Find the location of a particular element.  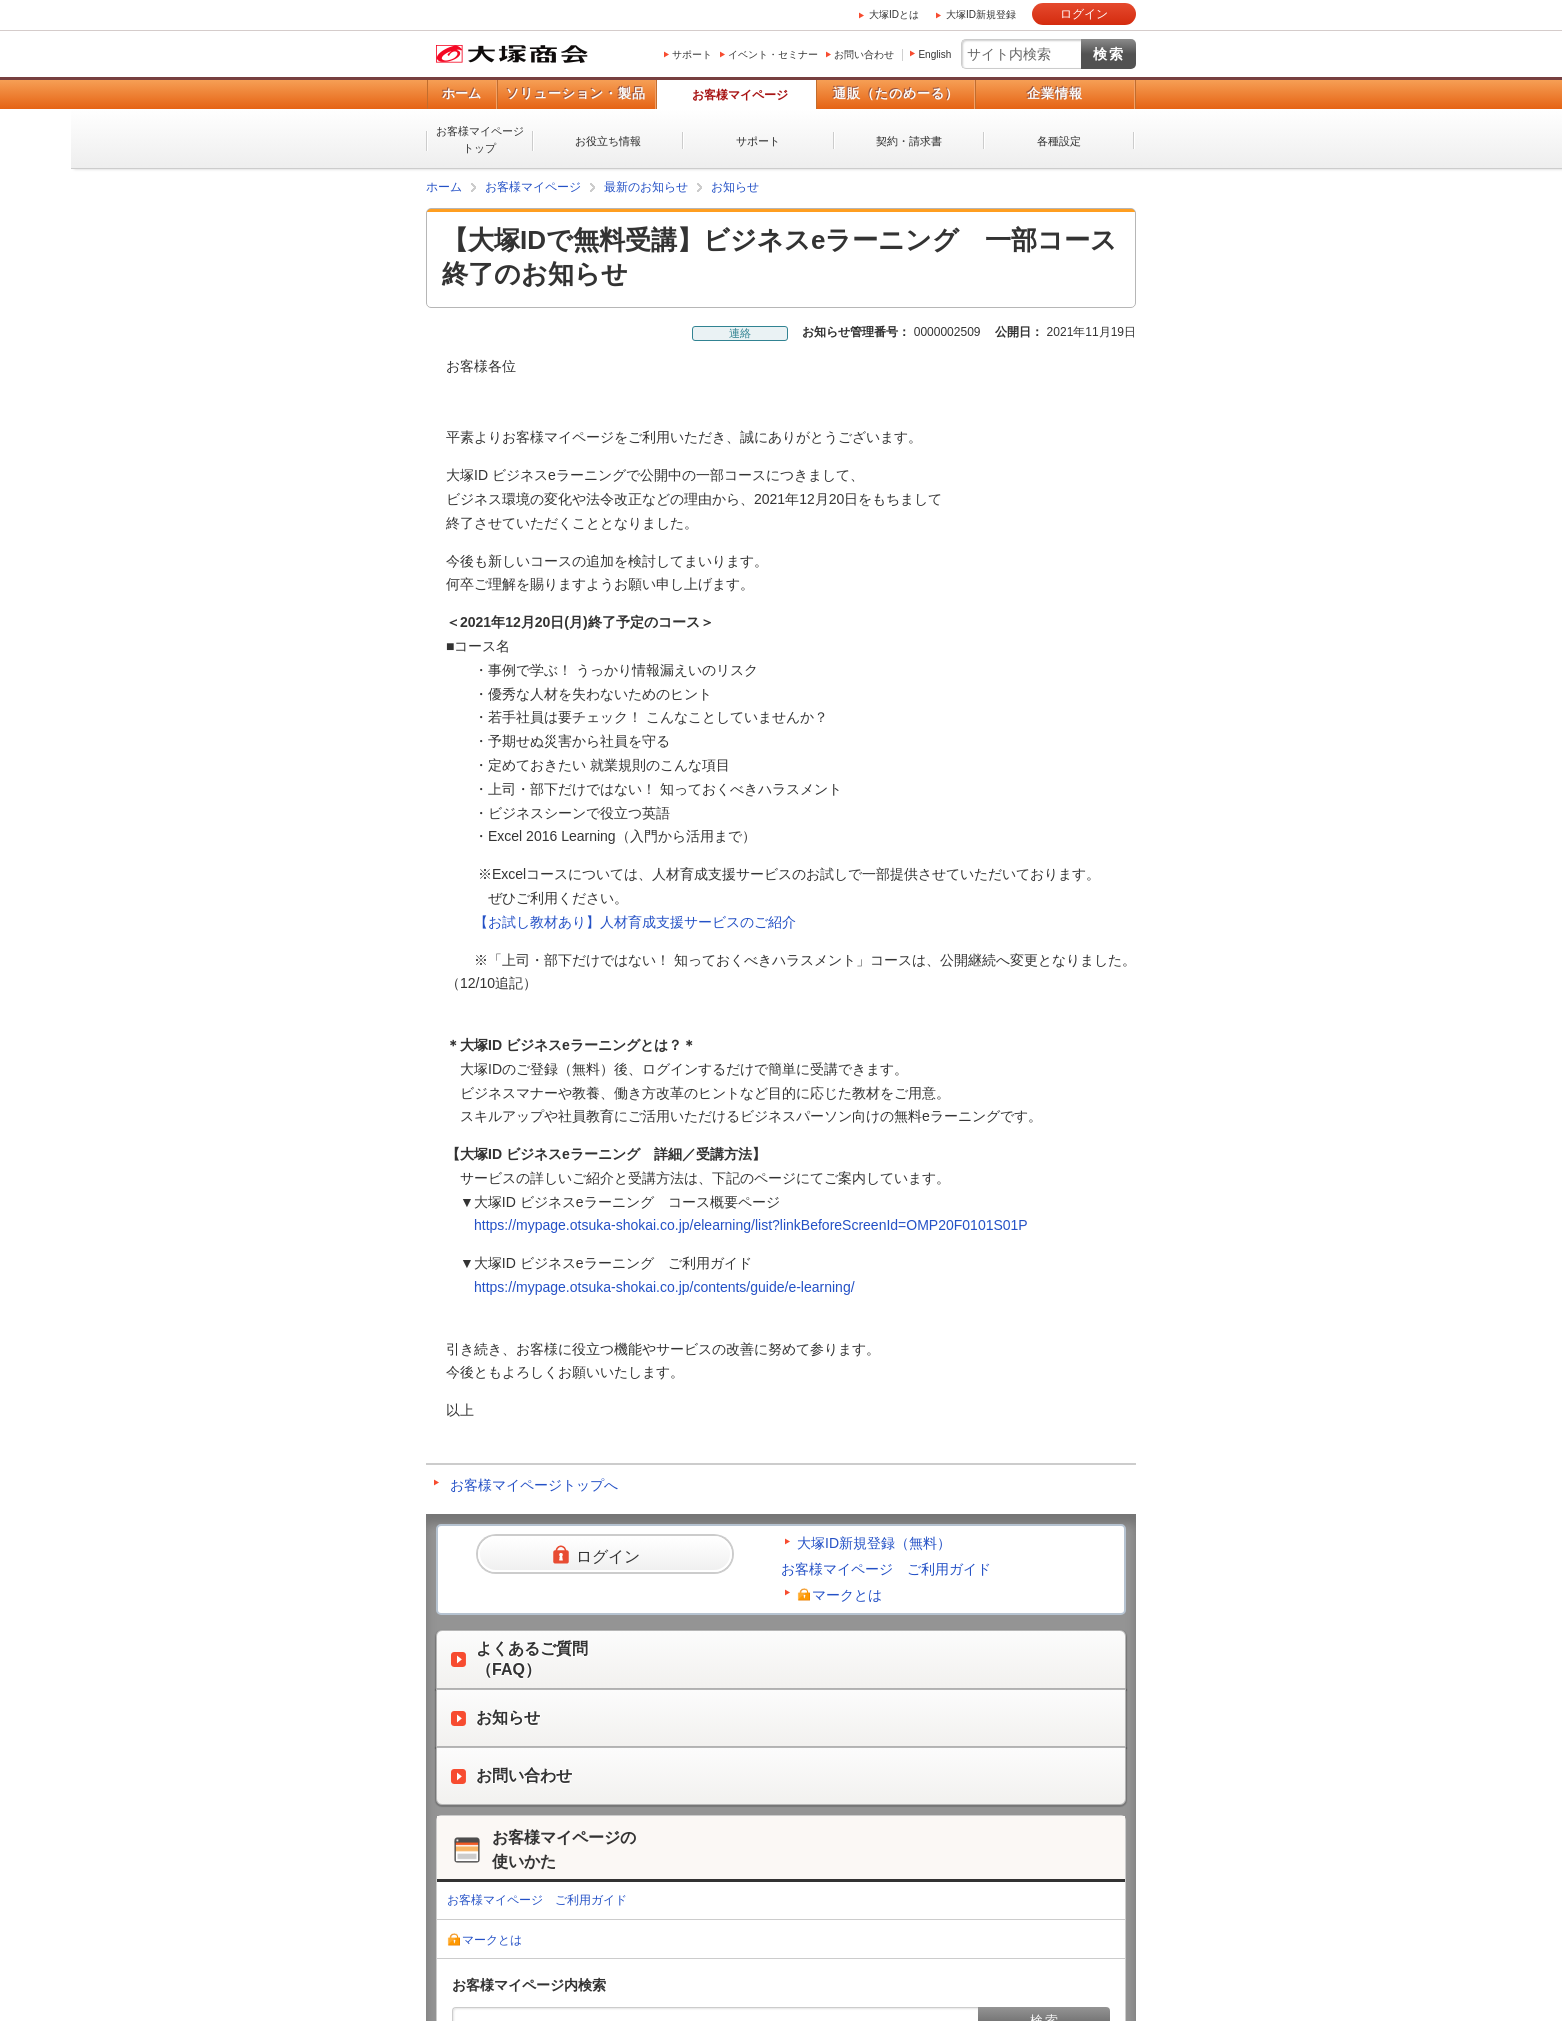

各種設定 is located at coordinates (1059, 141).